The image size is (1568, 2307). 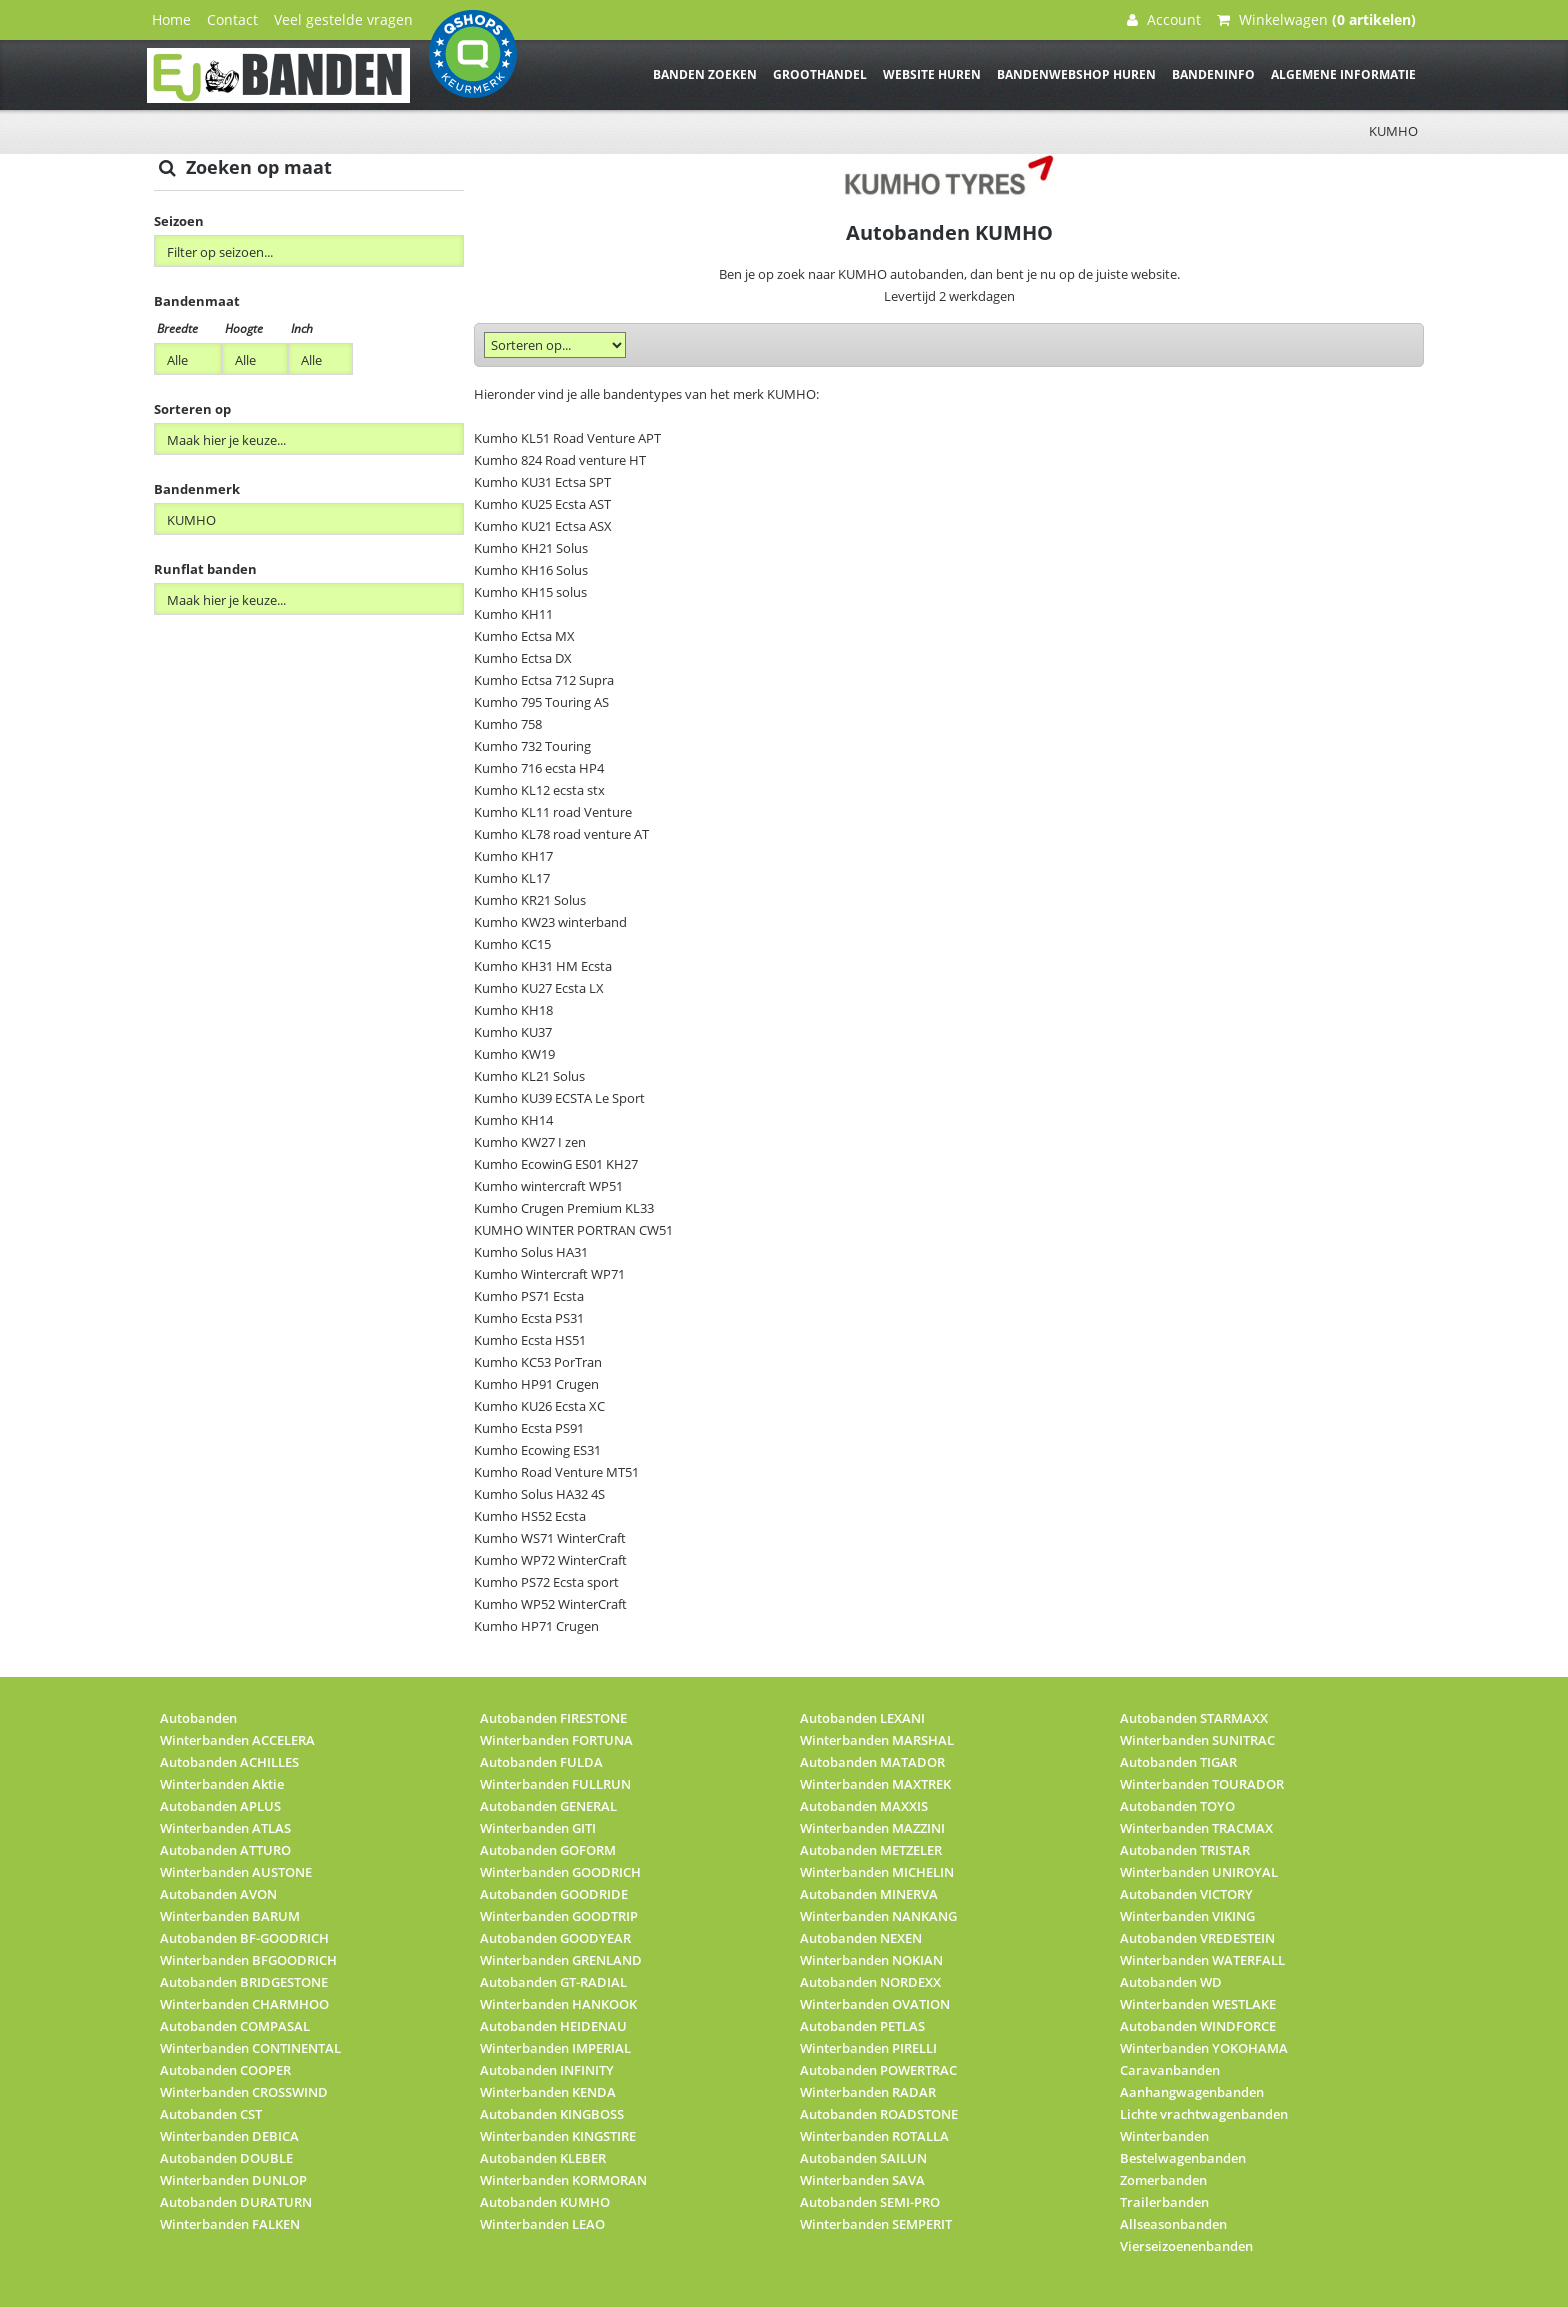 What do you see at coordinates (530, 1142) in the screenshot?
I see `Kumho KW27 I zen` at bounding box center [530, 1142].